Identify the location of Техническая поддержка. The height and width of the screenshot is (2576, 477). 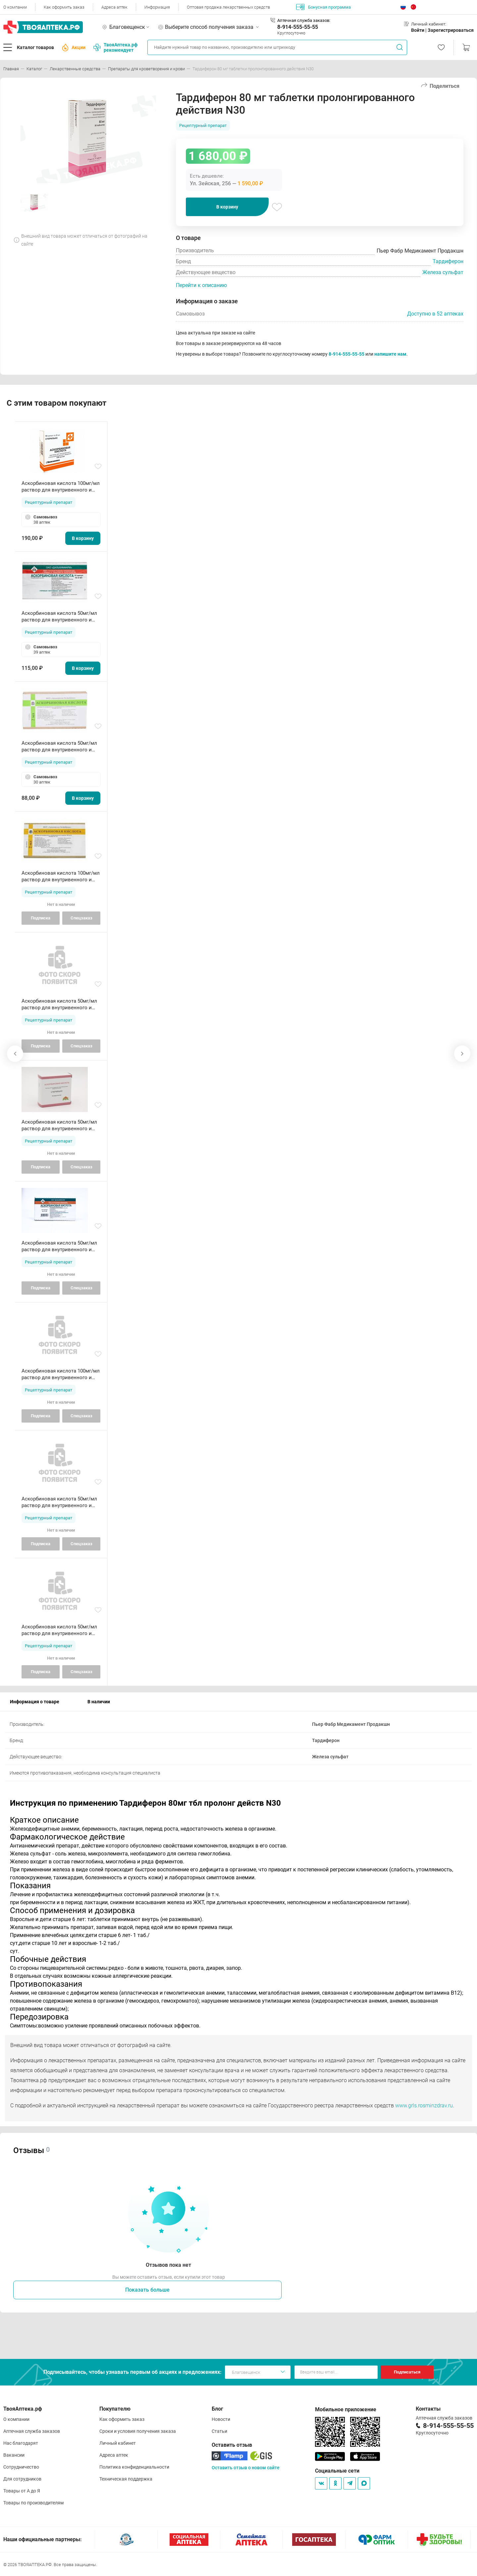
(125, 2479).